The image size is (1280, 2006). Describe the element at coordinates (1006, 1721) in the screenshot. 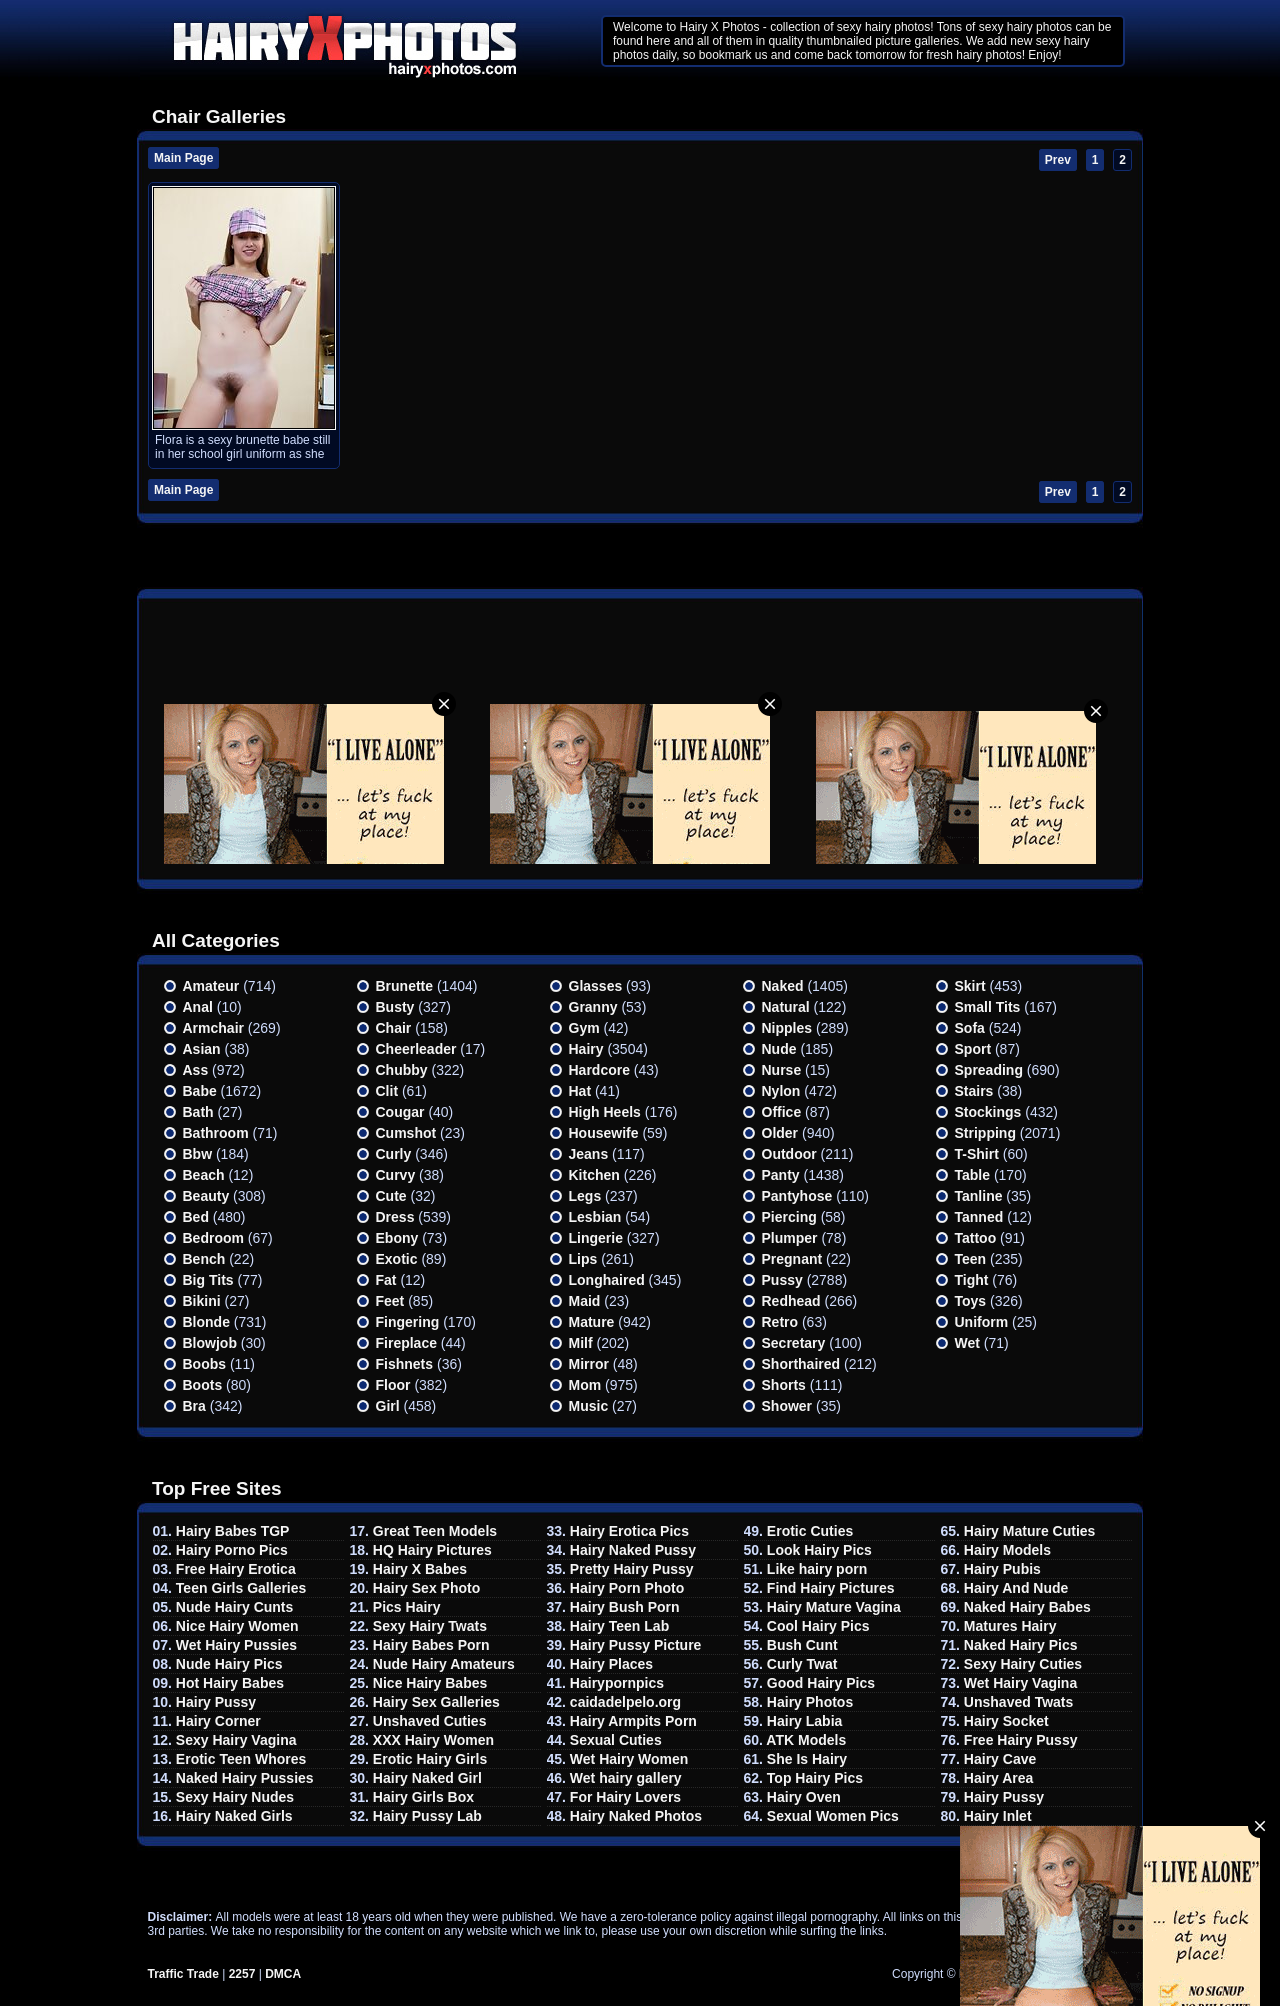

I see `Hairy Socket` at that location.